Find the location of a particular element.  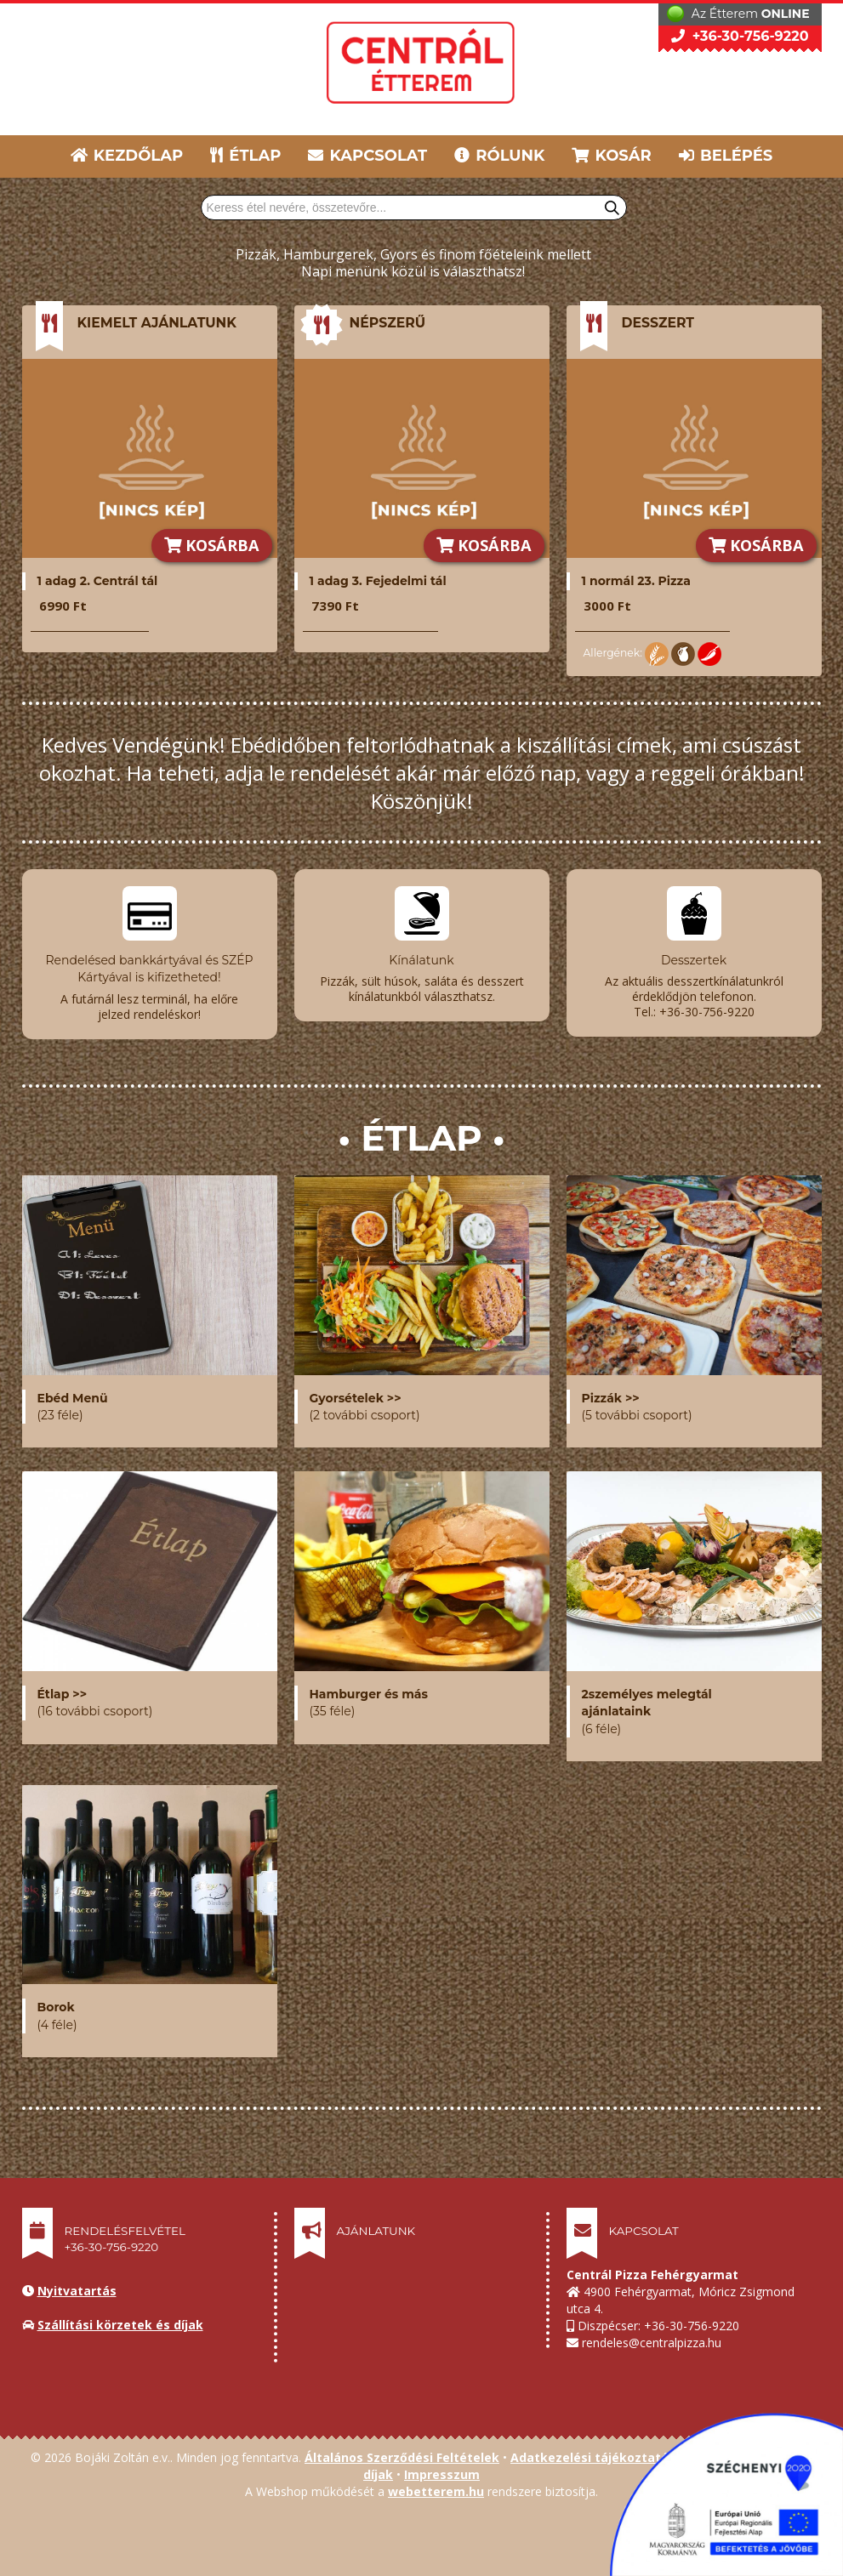

+36-30-756-9220 is located at coordinates (739, 36).